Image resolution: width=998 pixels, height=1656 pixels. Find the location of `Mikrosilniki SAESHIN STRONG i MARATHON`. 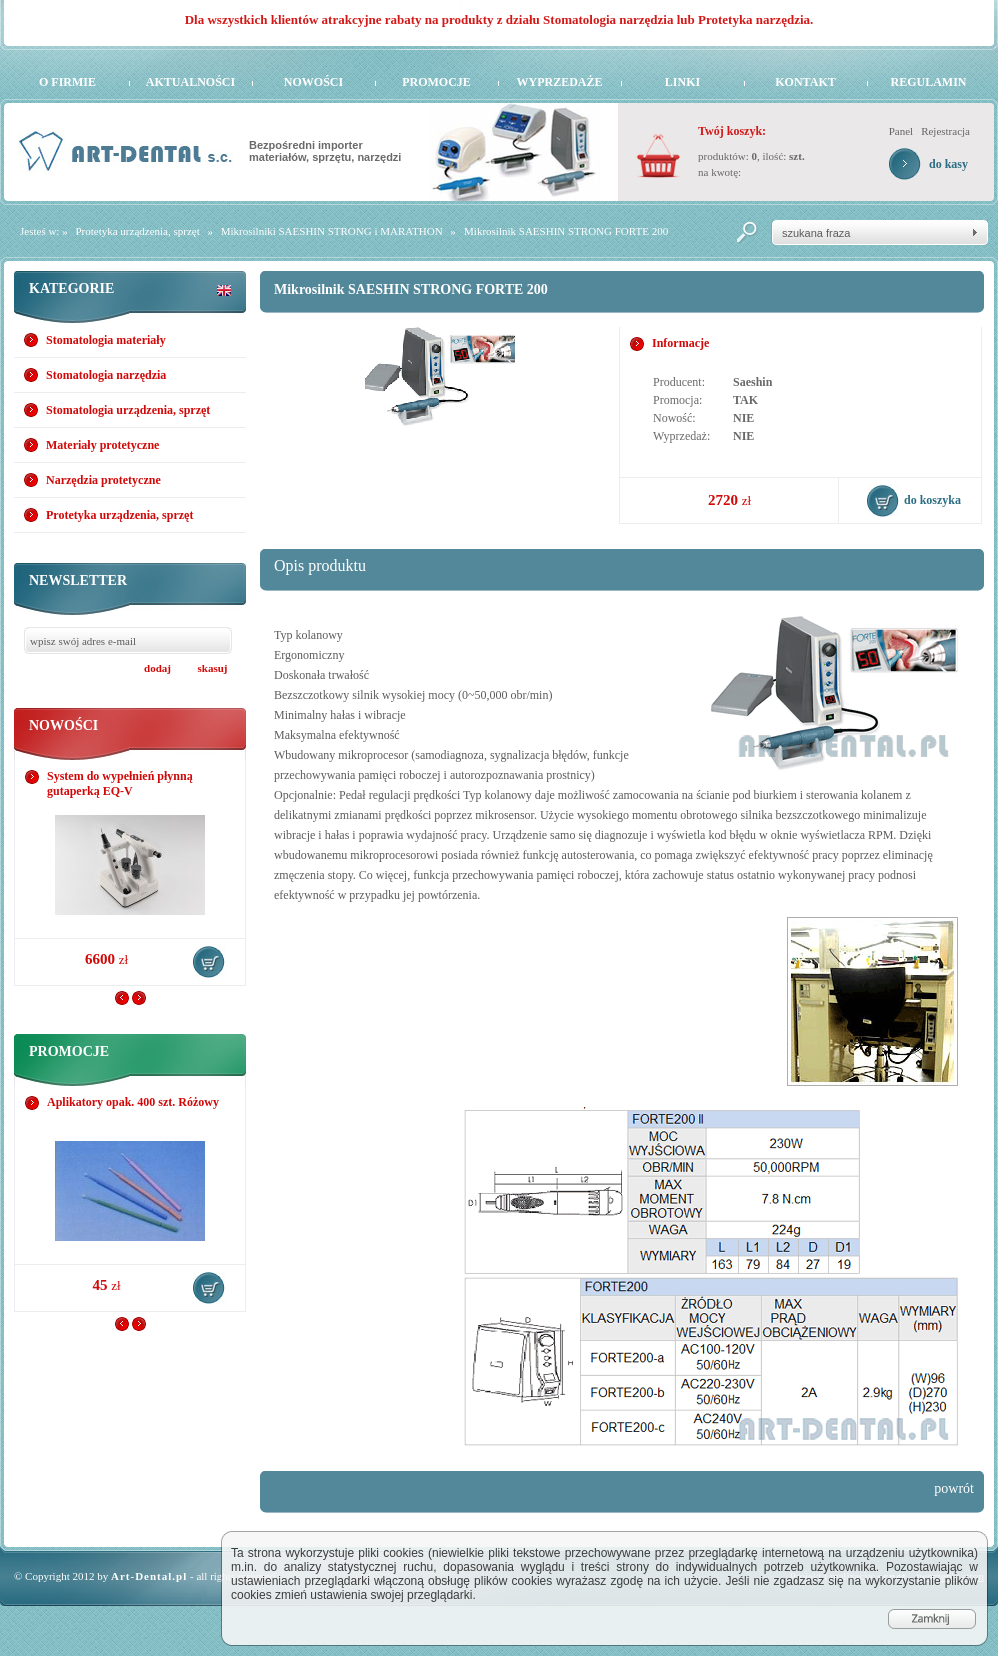

Mikrosilniki SAESHIN STRONG i MARATHON is located at coordinates (332, 231).